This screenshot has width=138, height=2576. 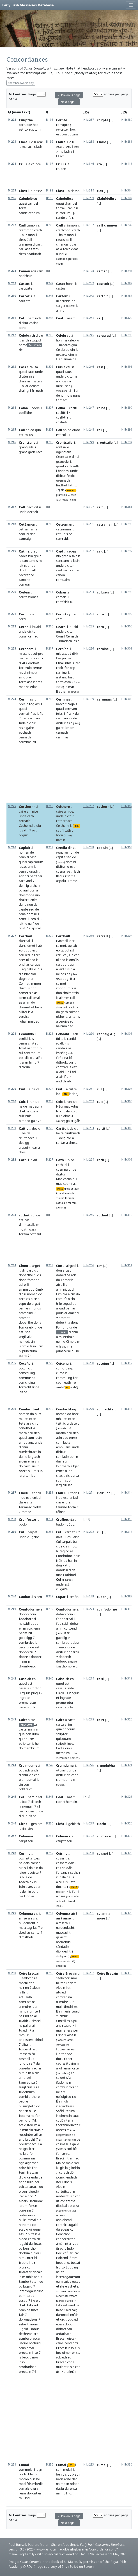 I want to click on dó, so click(x=72, y=2172).